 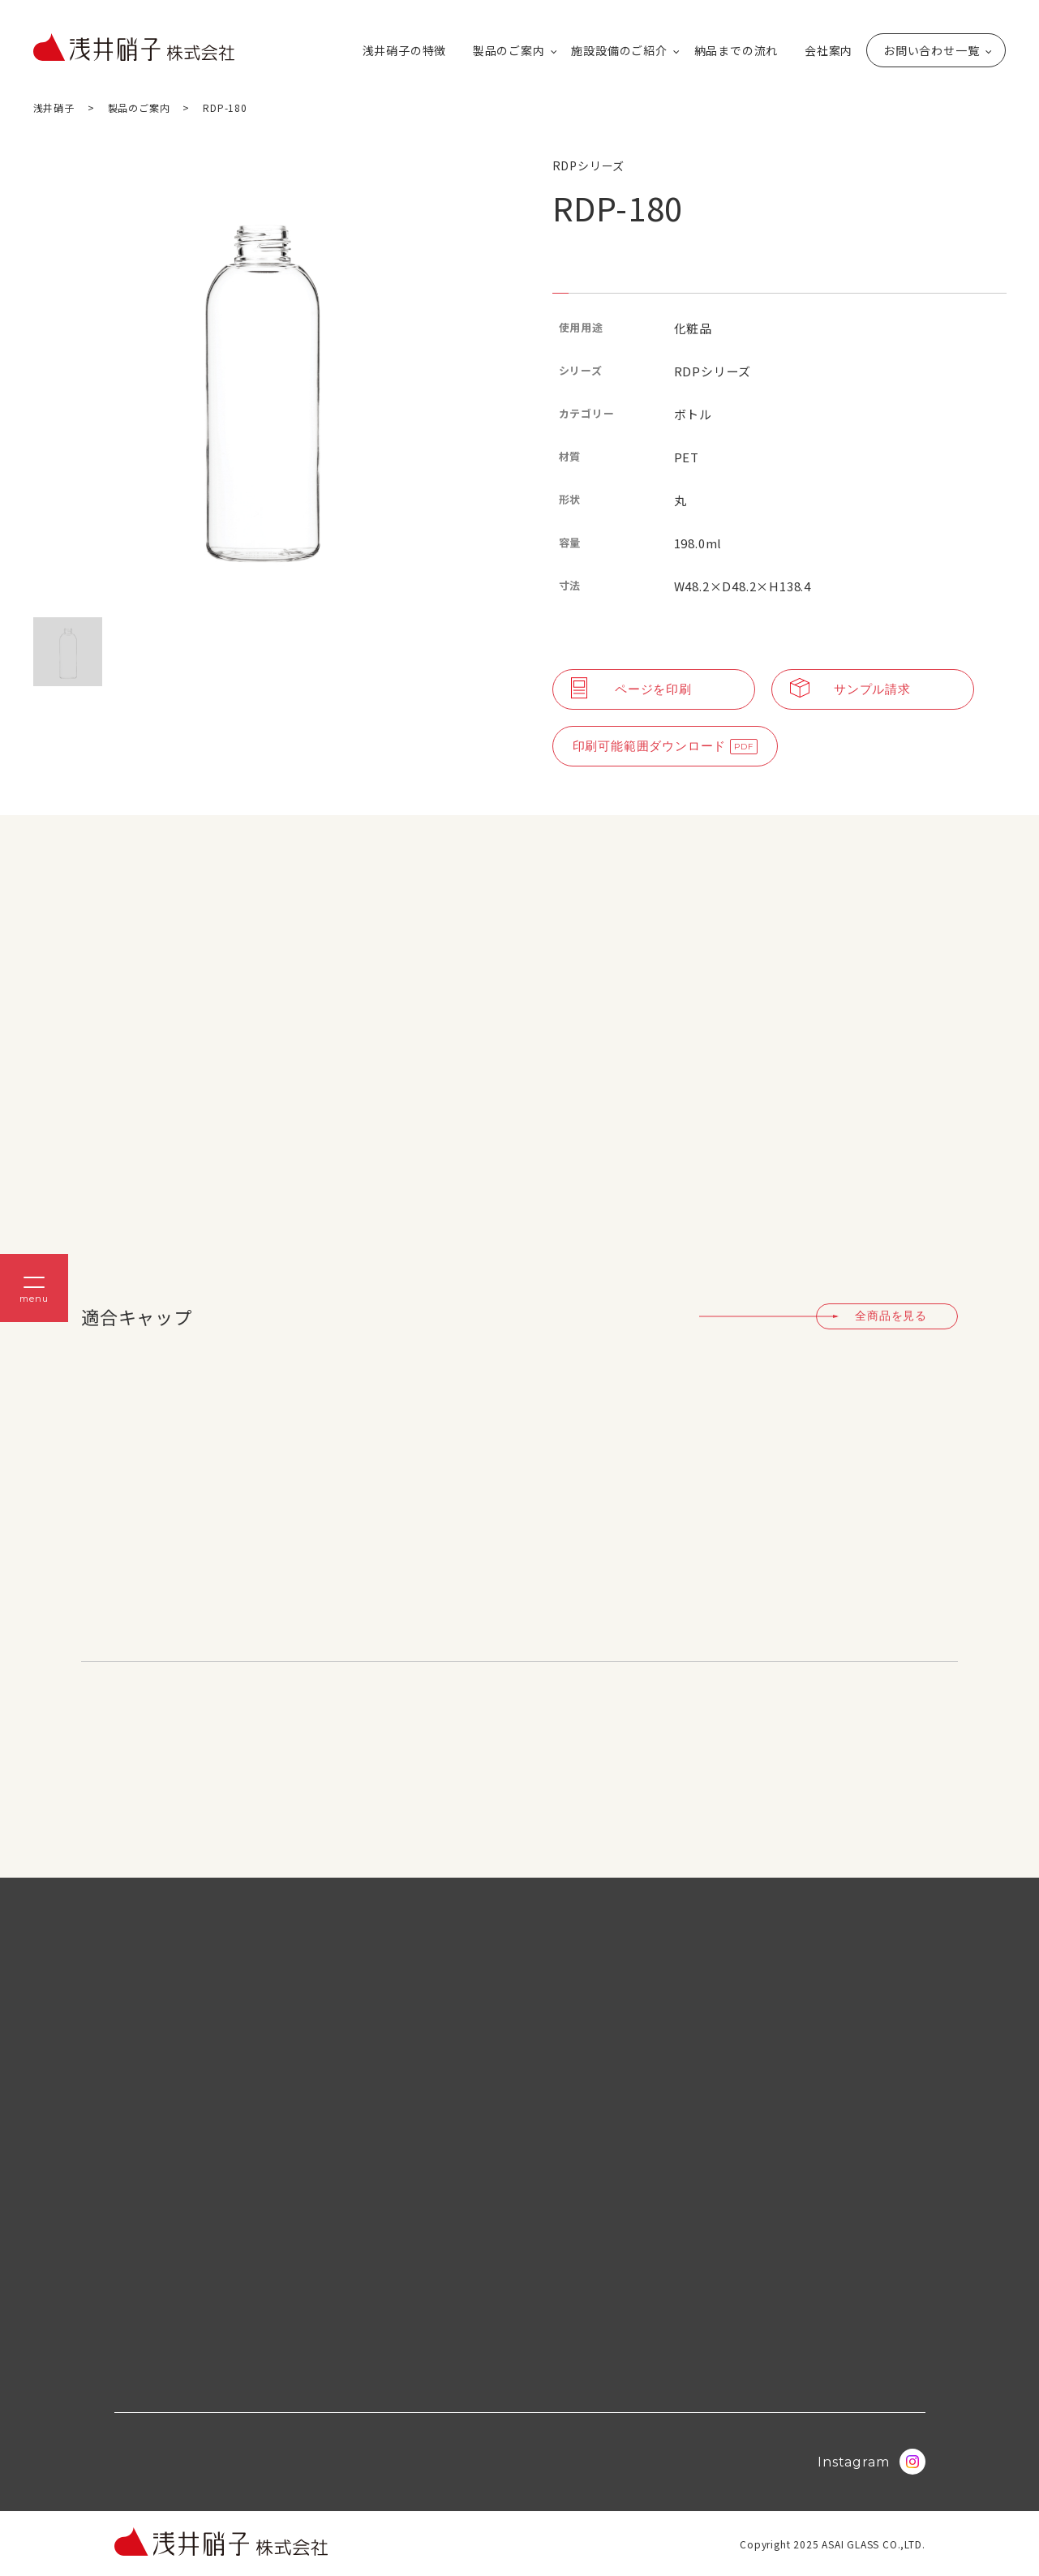 What do you see at coordinates (650, 745) in the screenshot?
I see `印刷可能範囲ダウンロード` at bounding box center [650, 745].